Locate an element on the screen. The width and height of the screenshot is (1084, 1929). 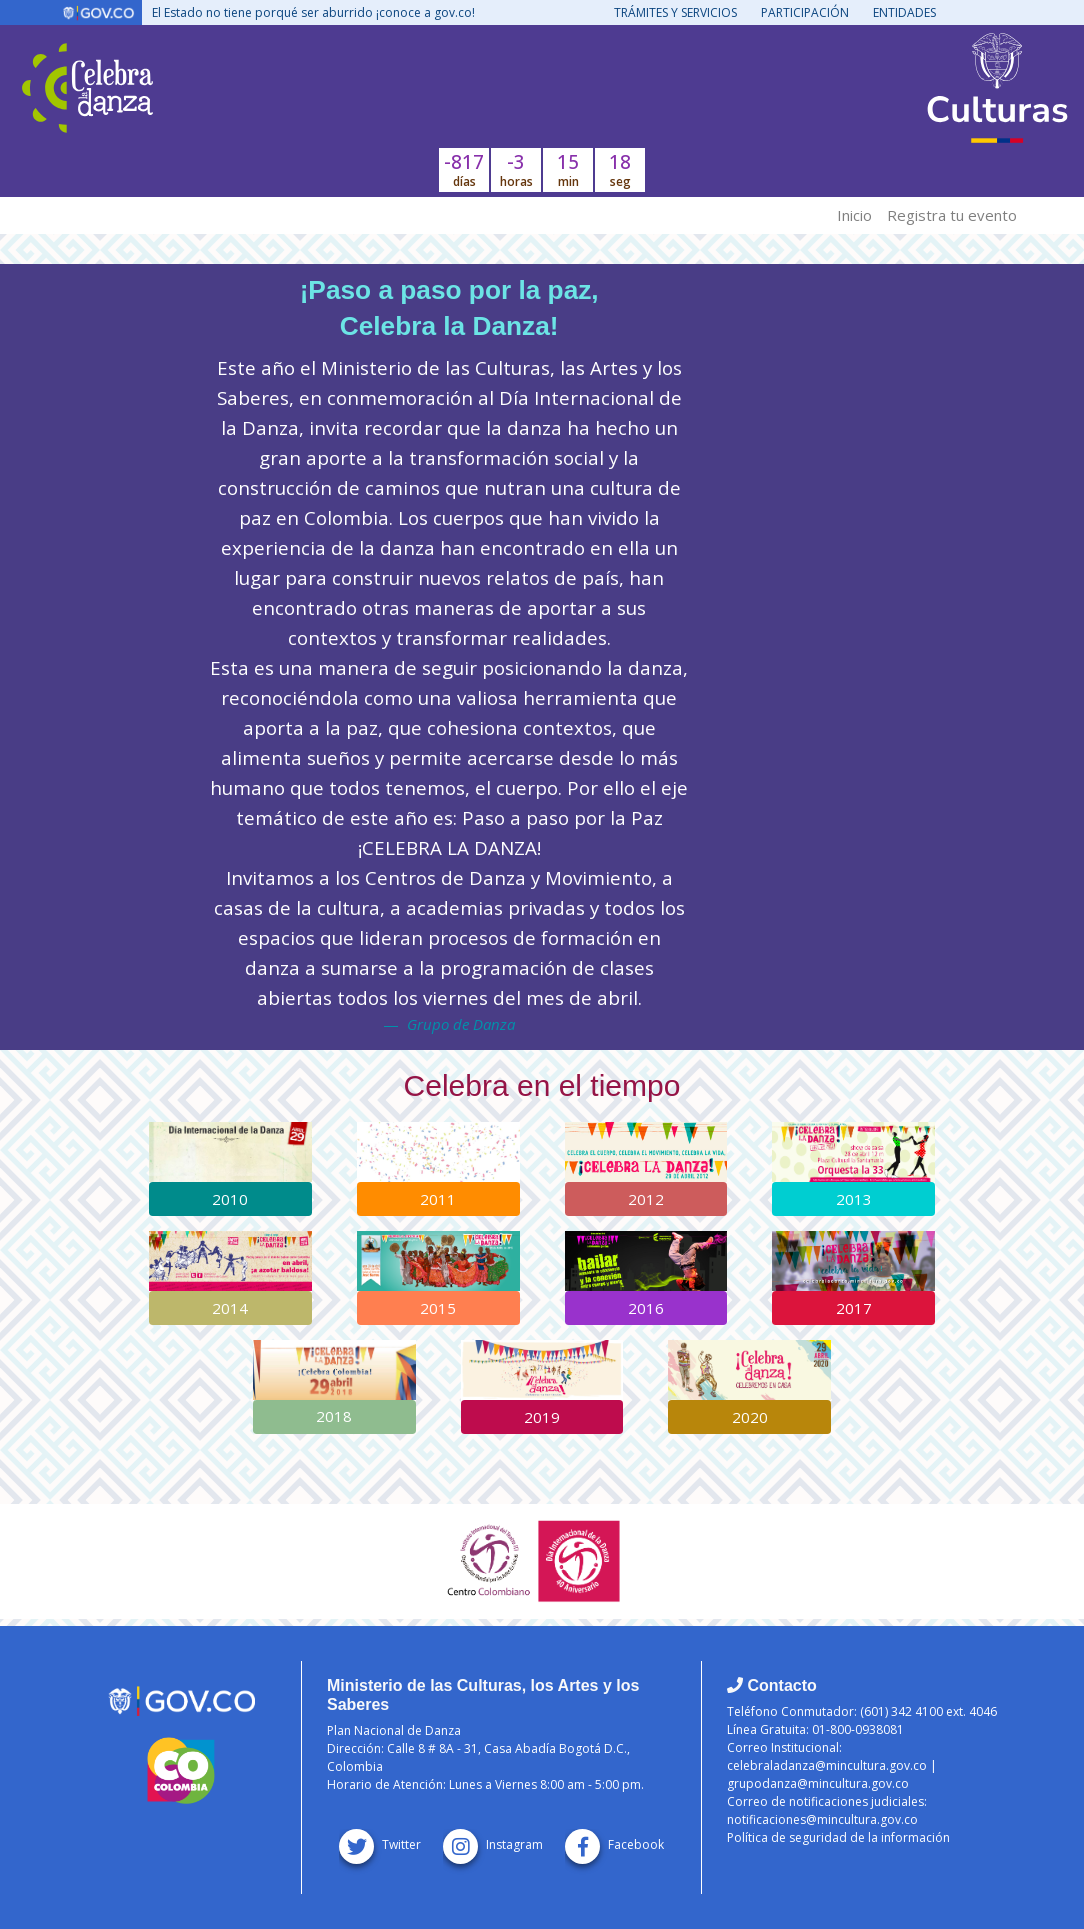
2017 is located at coordinates (854, 1308).